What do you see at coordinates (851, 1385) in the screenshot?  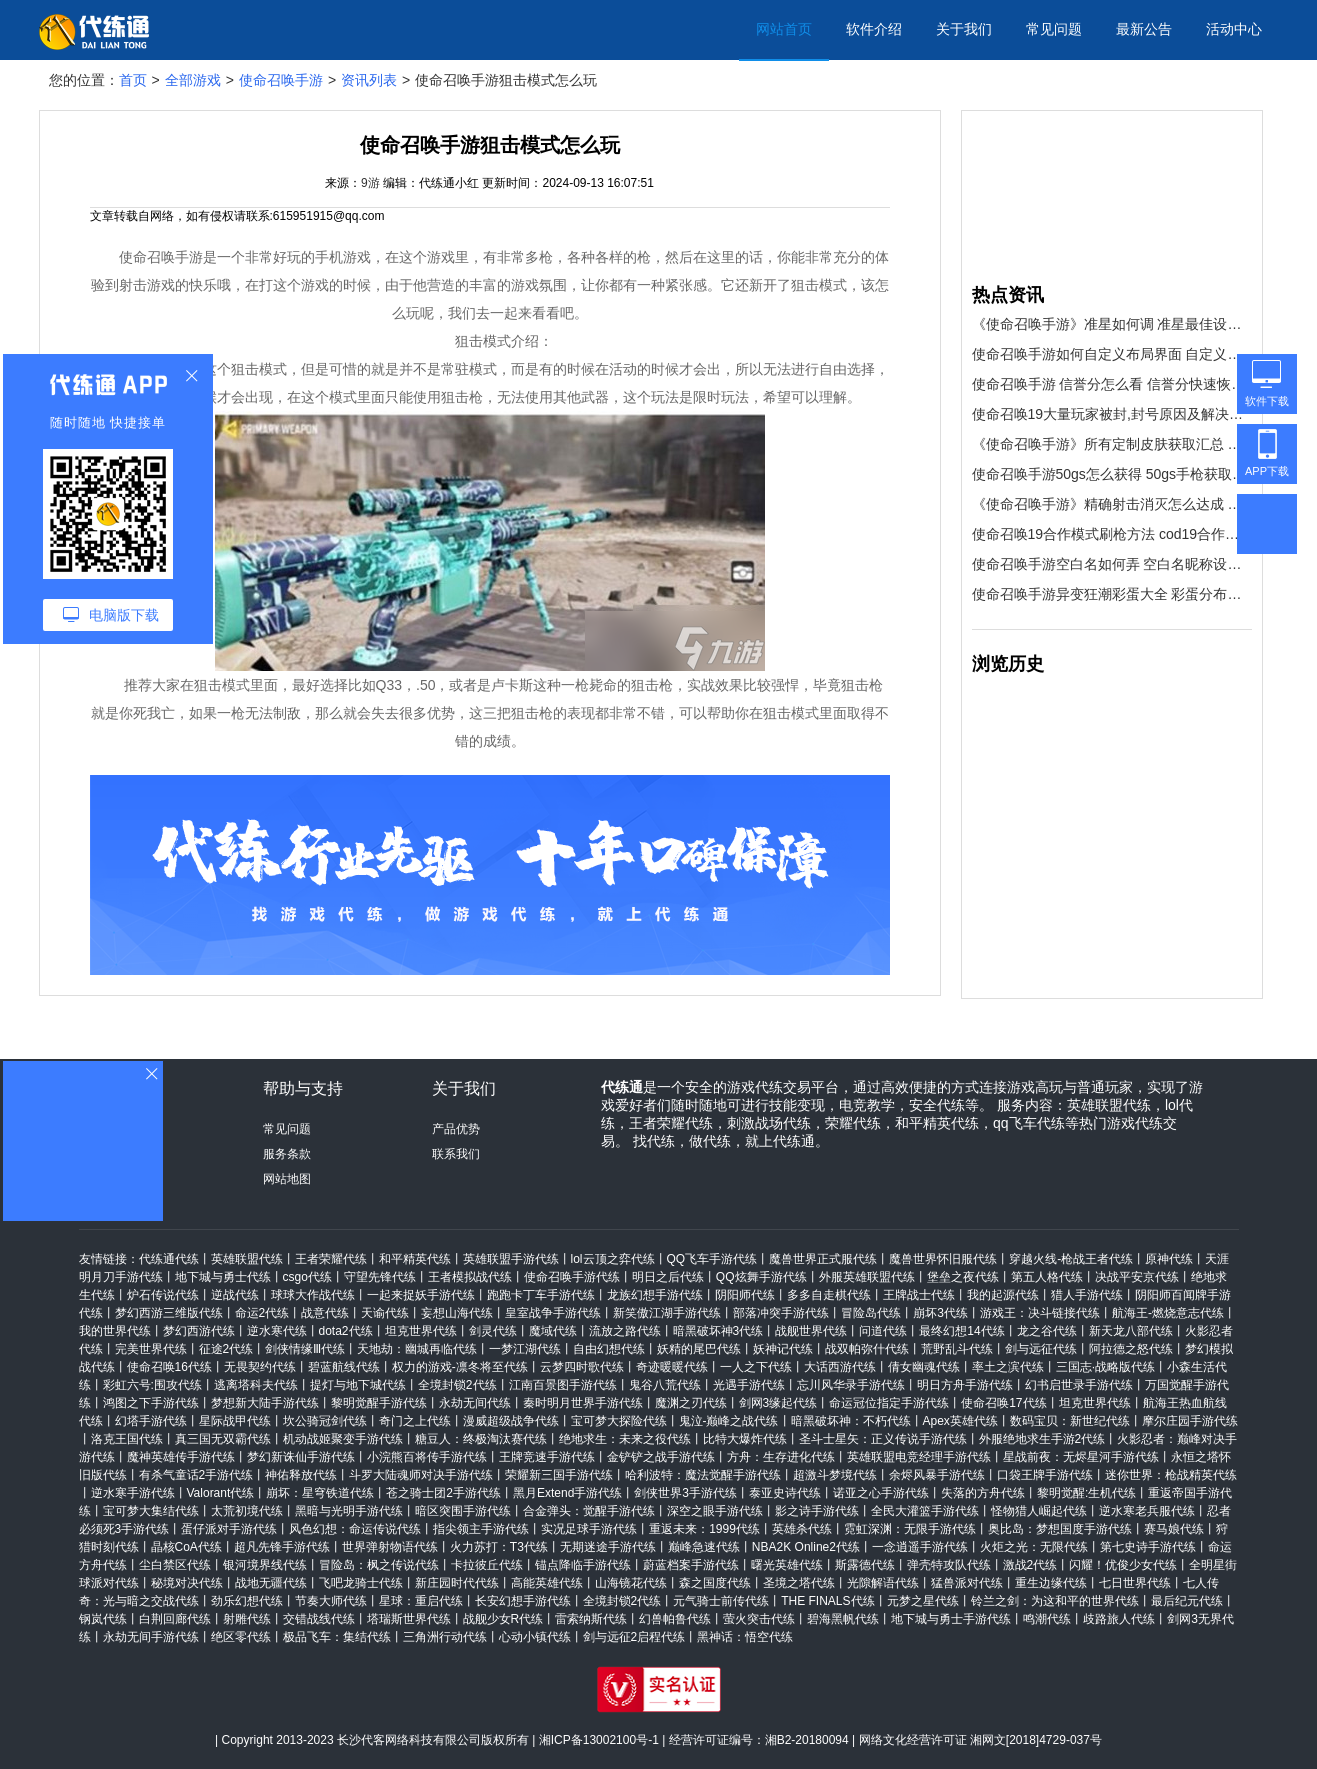 I see `忘川风华录手游代练` at bounding box center [851, 1385].